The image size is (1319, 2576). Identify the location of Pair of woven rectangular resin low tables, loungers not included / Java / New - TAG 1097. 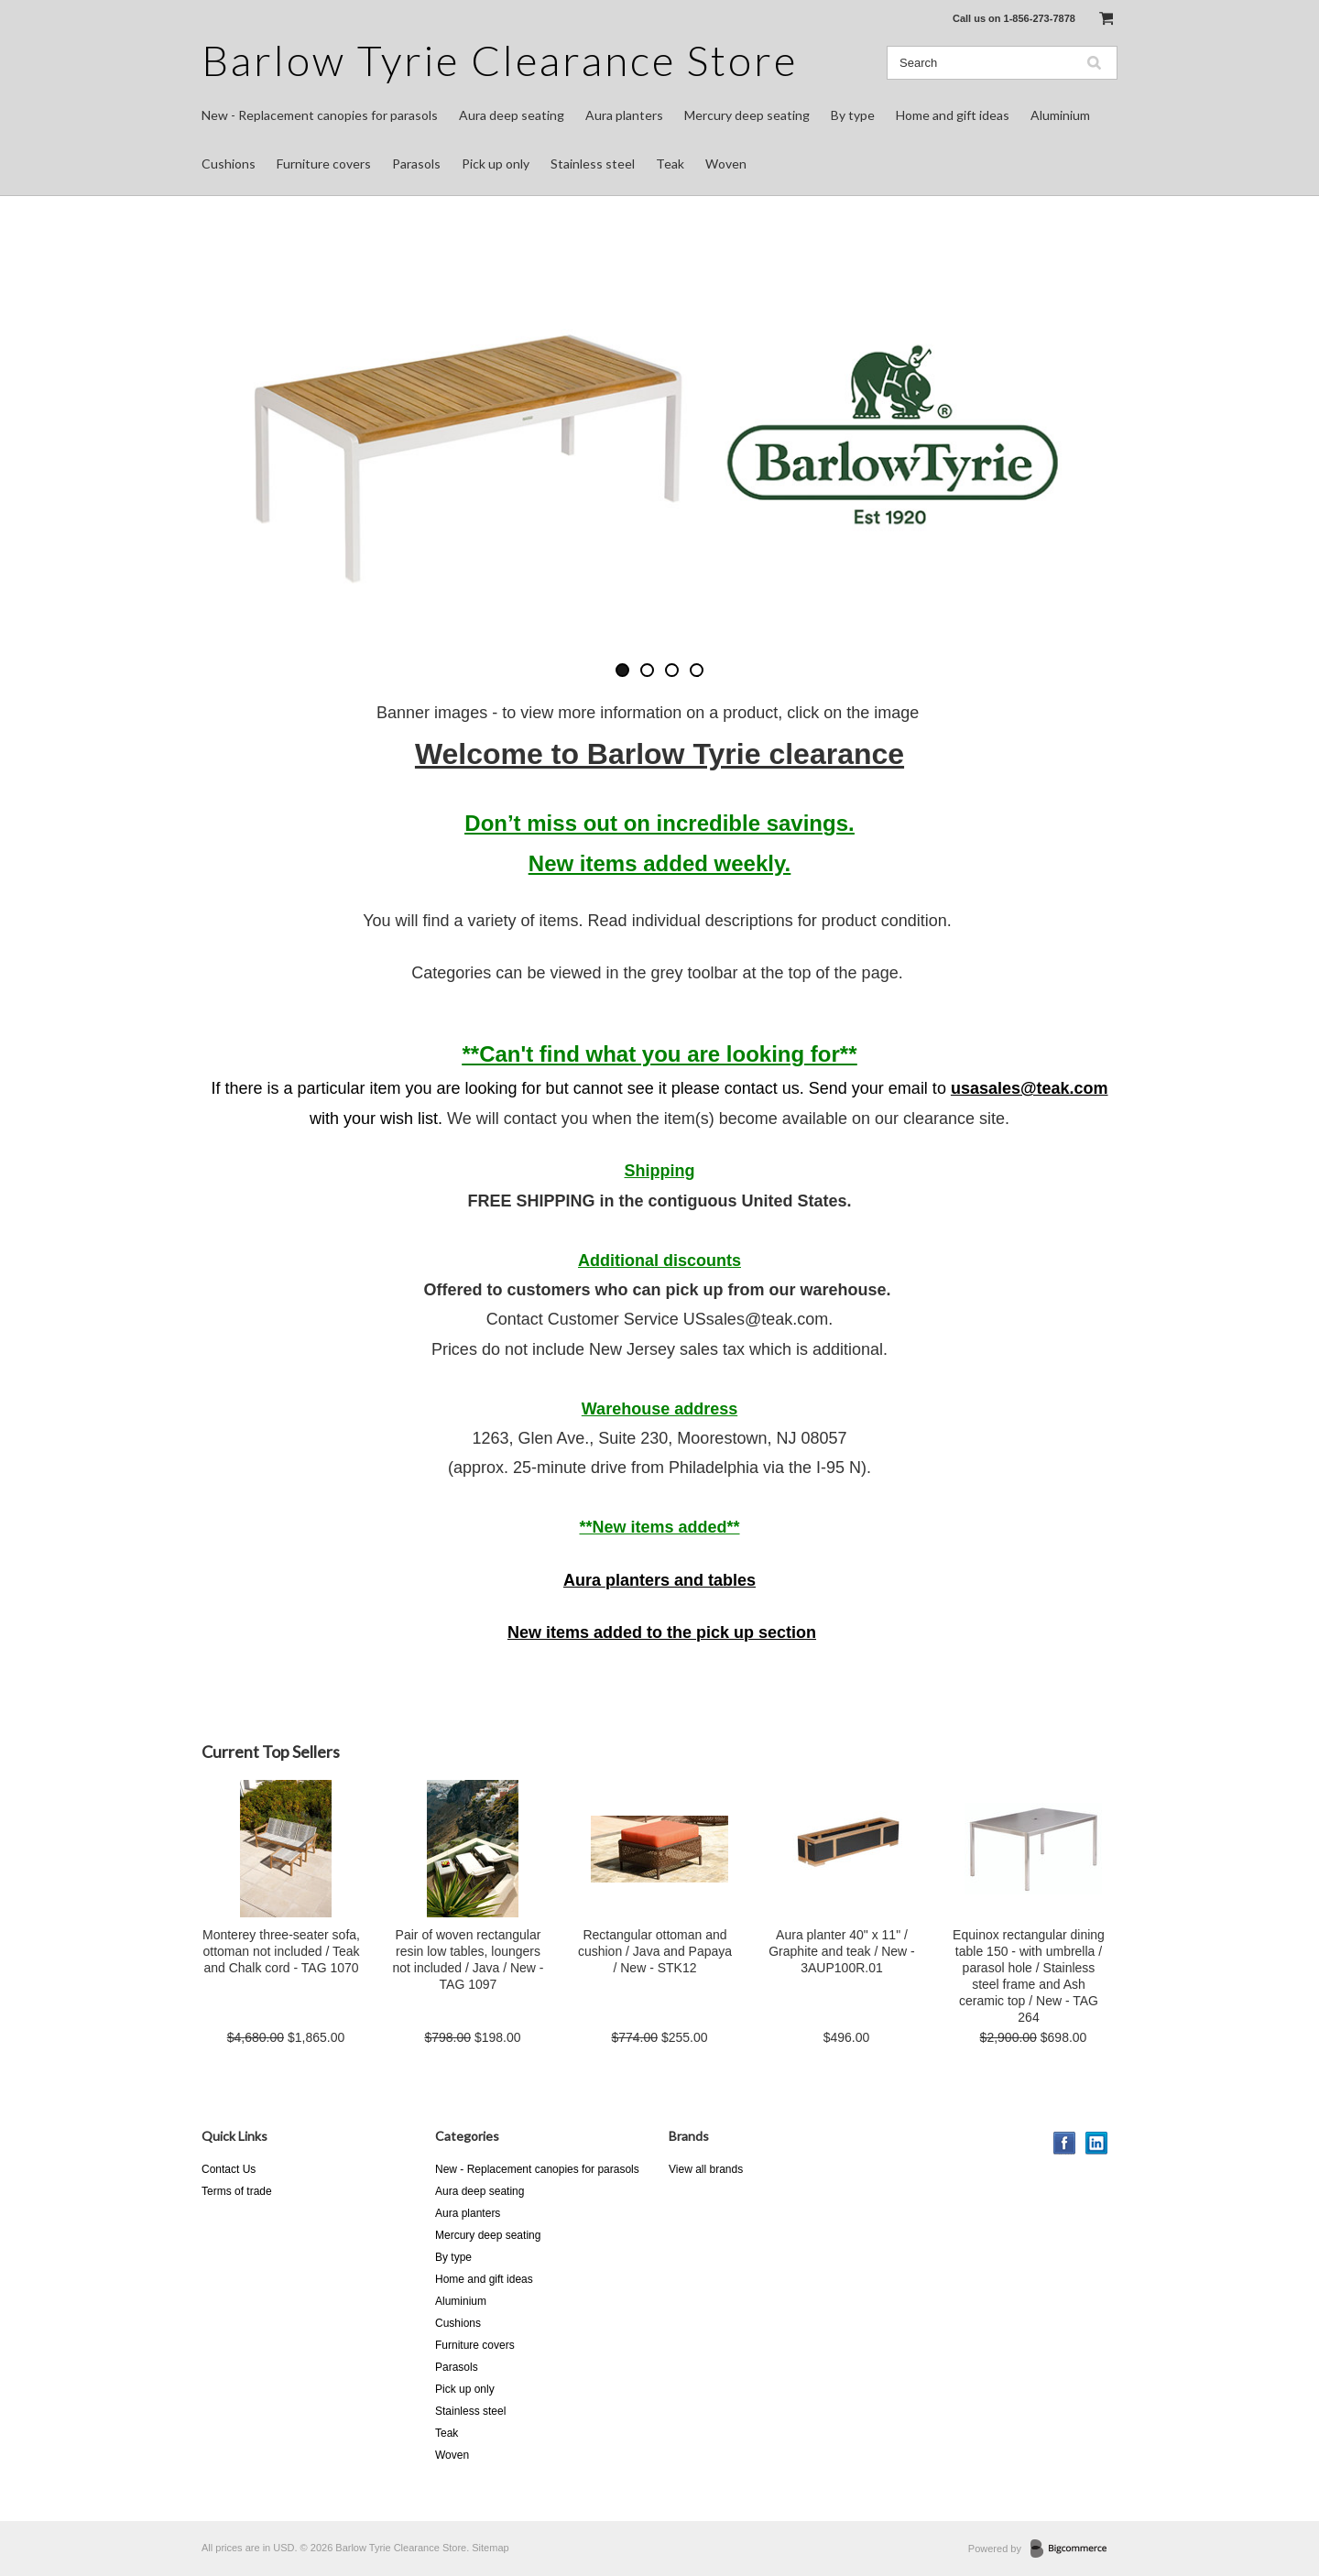
(468, 1959).